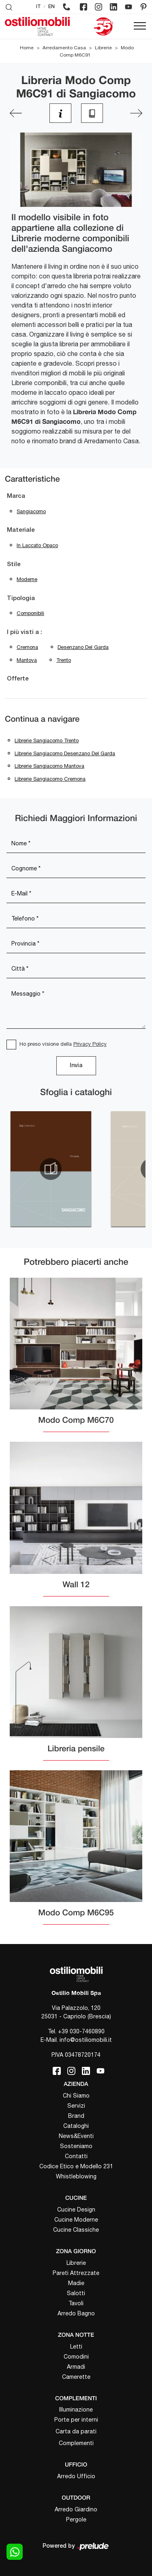  I want to click on News&Eventi, so click(76, 2136).